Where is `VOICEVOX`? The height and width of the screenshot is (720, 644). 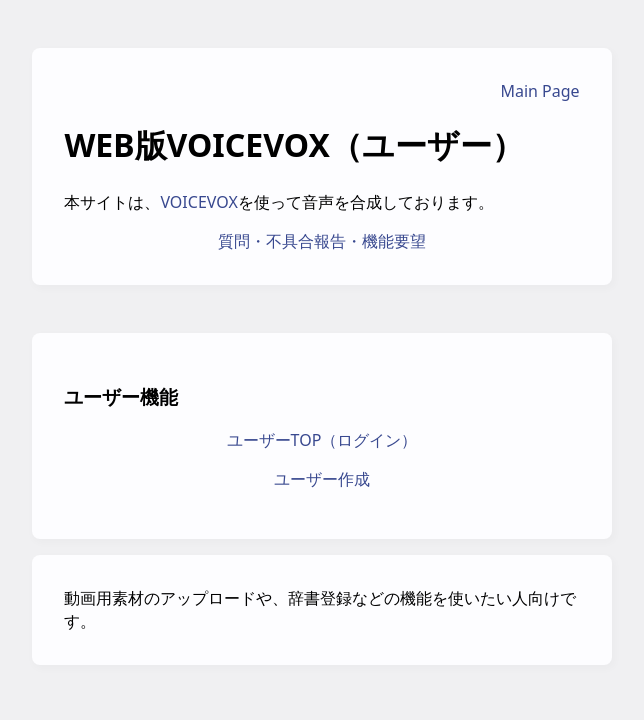
VOICEVOX is located at coordinates (198, 202).